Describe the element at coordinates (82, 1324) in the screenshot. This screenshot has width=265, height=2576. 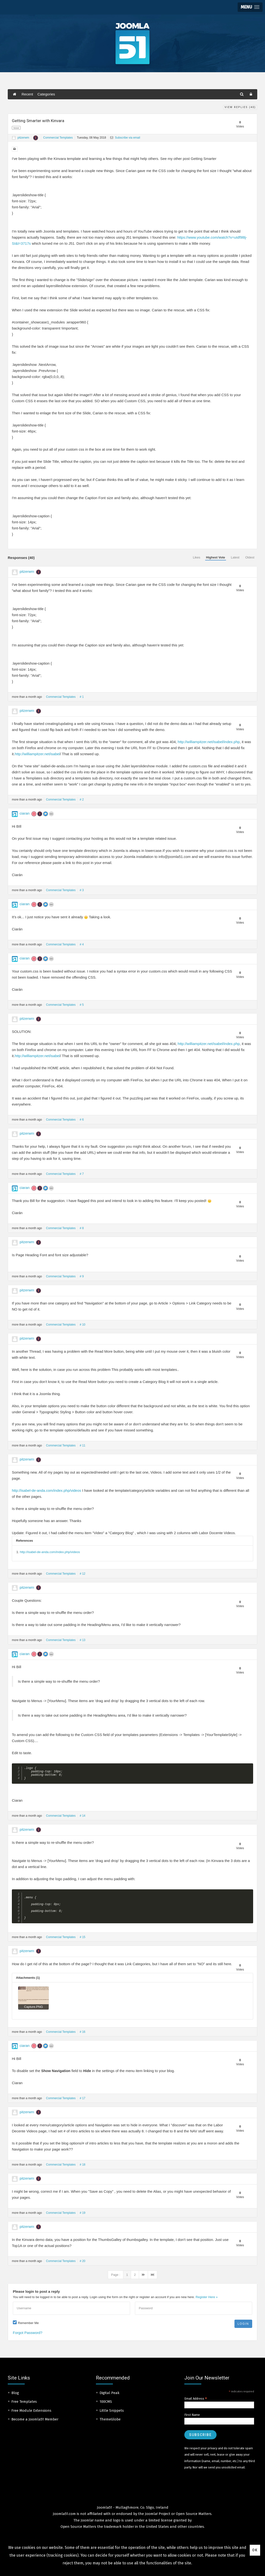
I see `# 10` at that location.